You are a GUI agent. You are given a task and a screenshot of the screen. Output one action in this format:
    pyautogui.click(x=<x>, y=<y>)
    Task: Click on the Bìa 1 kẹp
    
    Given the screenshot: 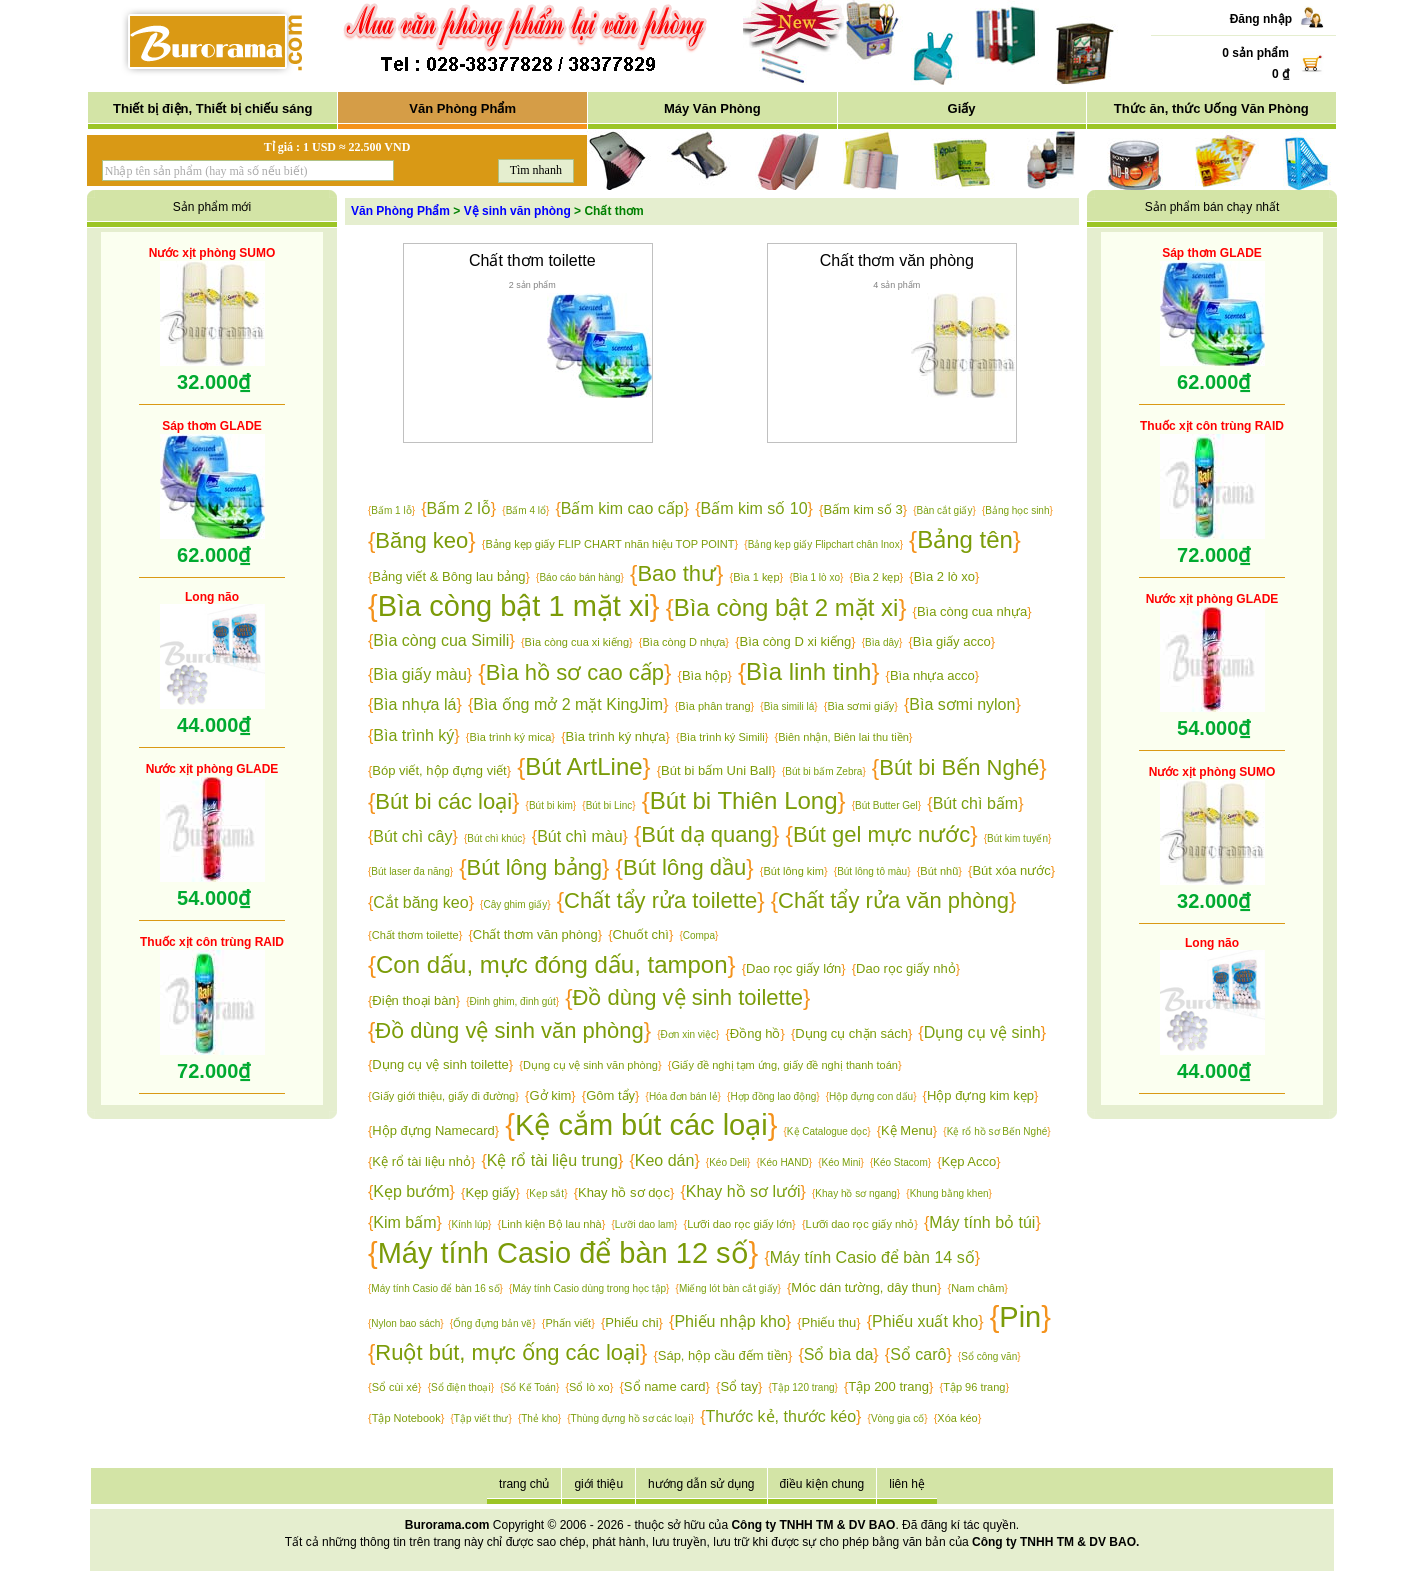 What is the action you would take?
    pyautogui.click(x=756, y=577)
    